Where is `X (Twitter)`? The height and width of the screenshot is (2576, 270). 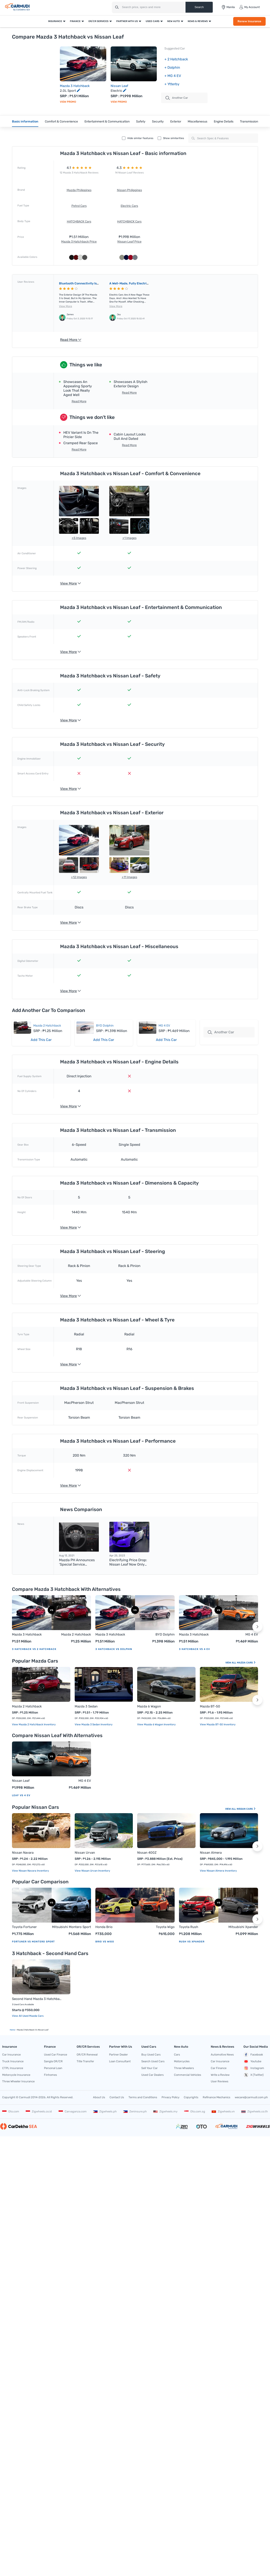 X (Twitter) is located at coordinates (253, 2075).